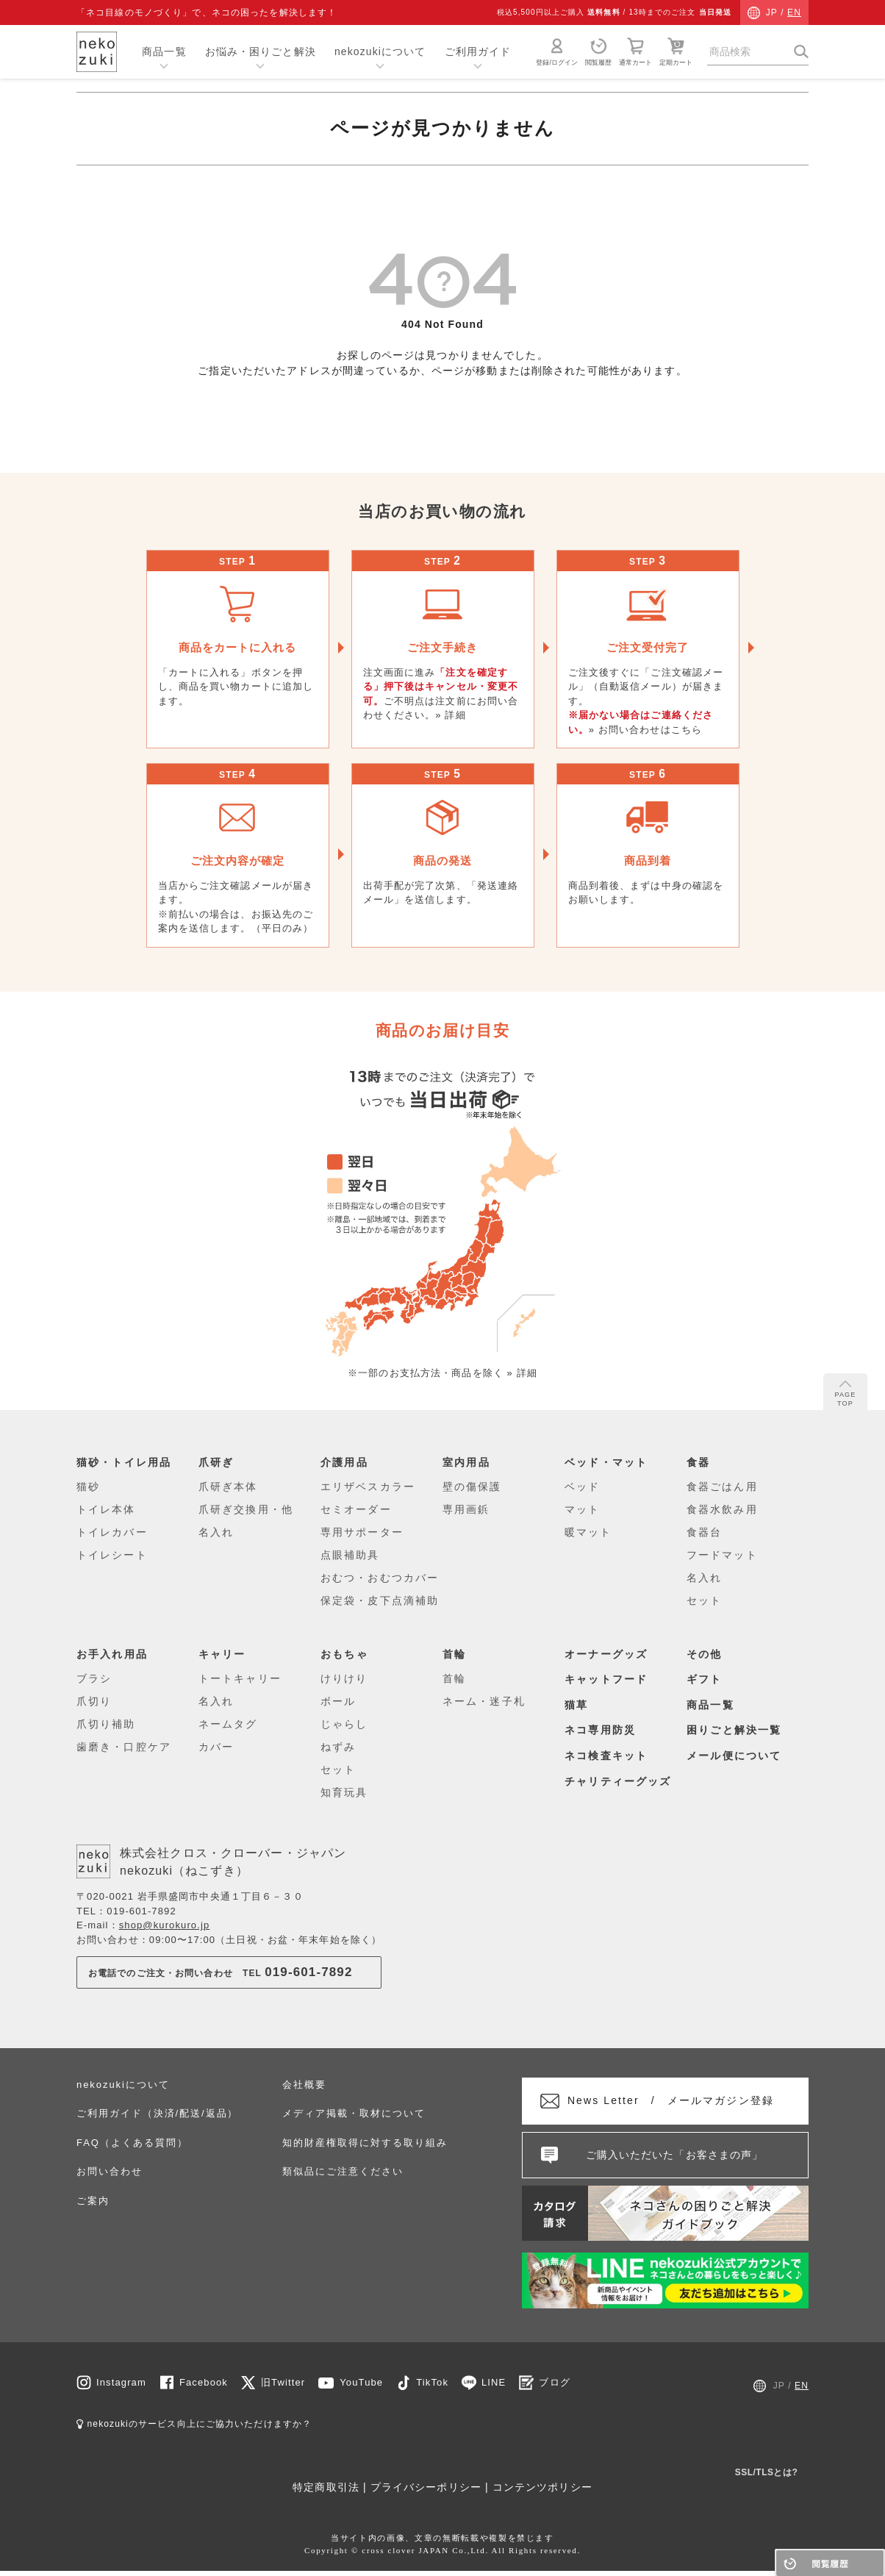  I want to click on ブログ, so click(554, 2387).